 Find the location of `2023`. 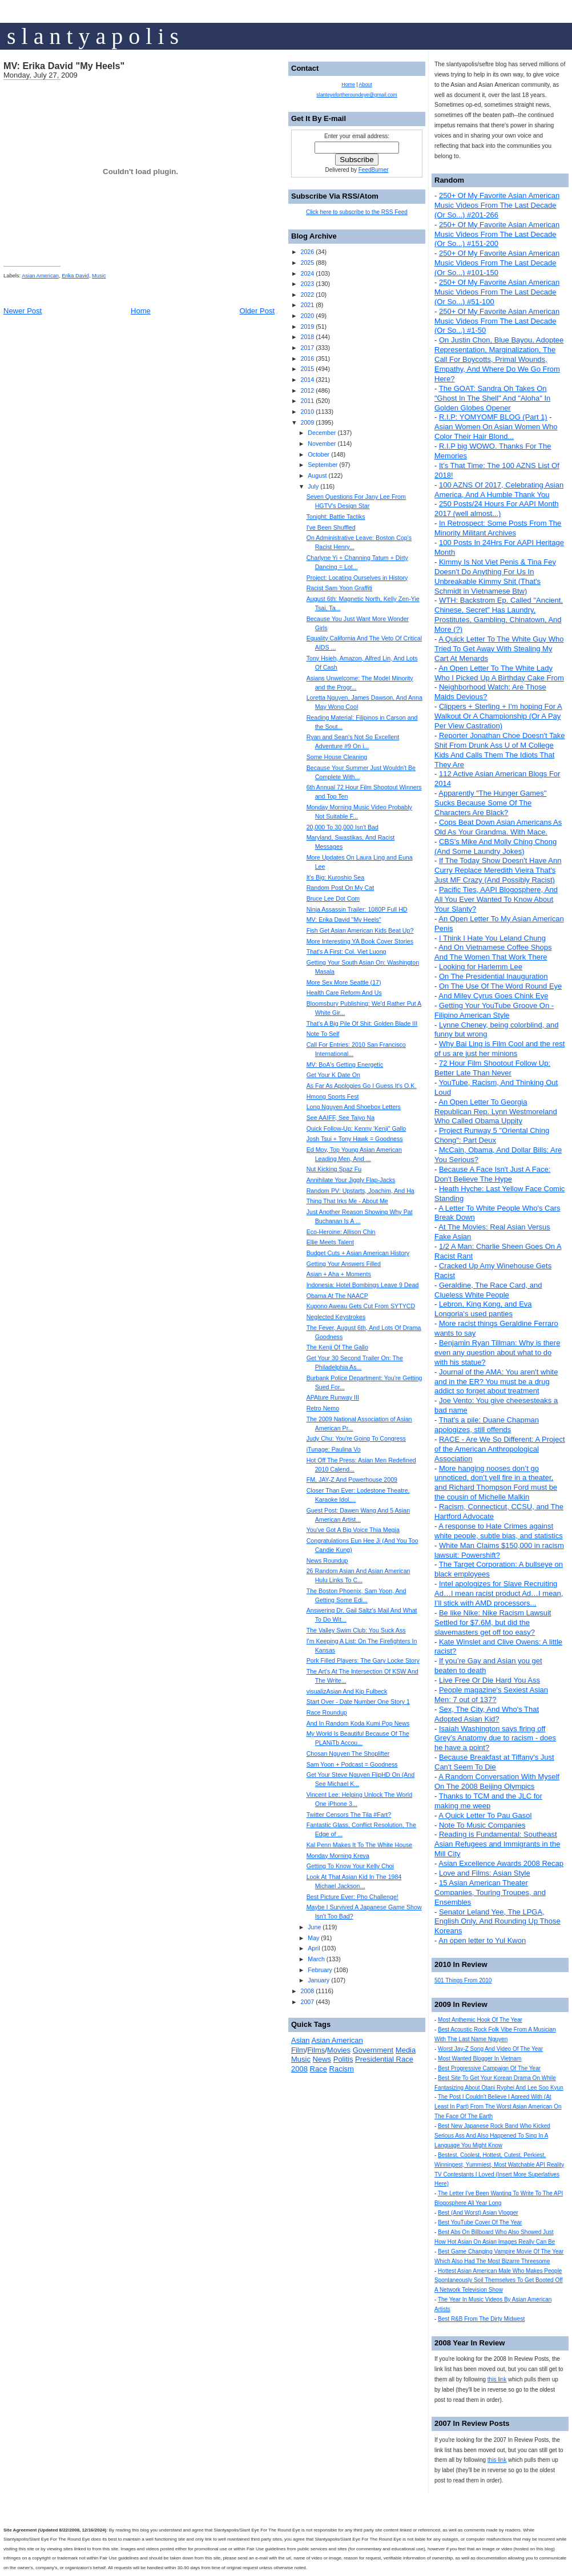

2023 is located at coordinates (307, 283).